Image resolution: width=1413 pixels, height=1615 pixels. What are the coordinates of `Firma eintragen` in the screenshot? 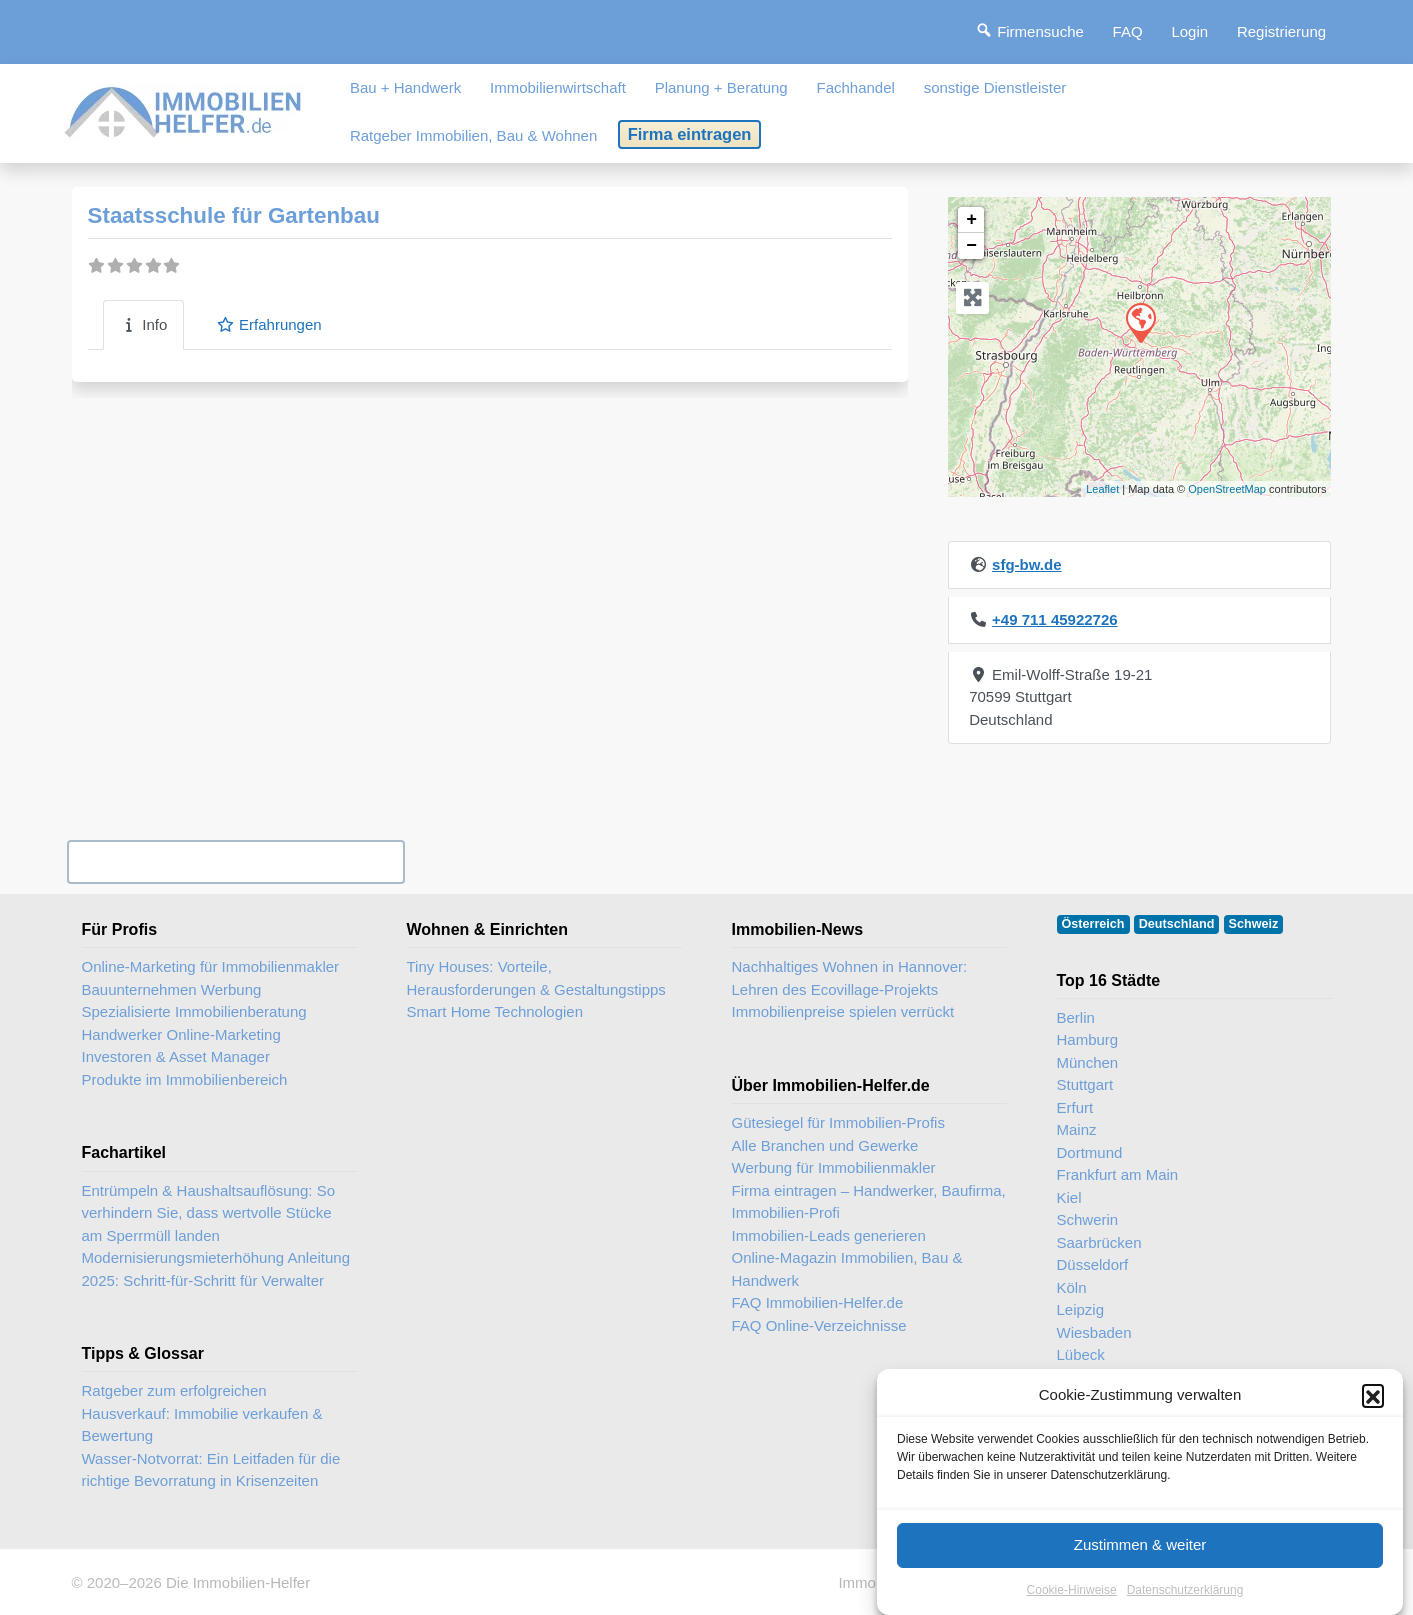 It's located at (690, 134).